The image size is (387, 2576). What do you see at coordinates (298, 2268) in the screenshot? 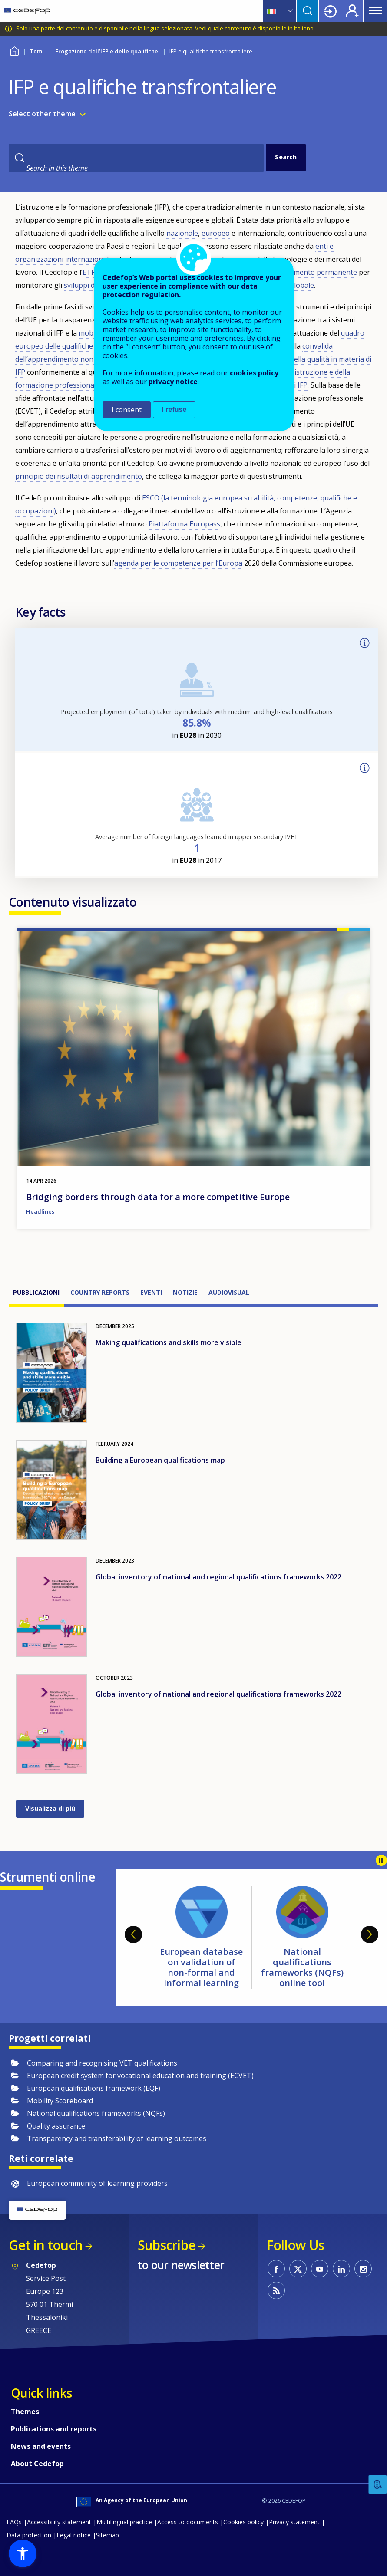
I see `CEDEFOP on Twitter` at bounding box center [298, 2268].